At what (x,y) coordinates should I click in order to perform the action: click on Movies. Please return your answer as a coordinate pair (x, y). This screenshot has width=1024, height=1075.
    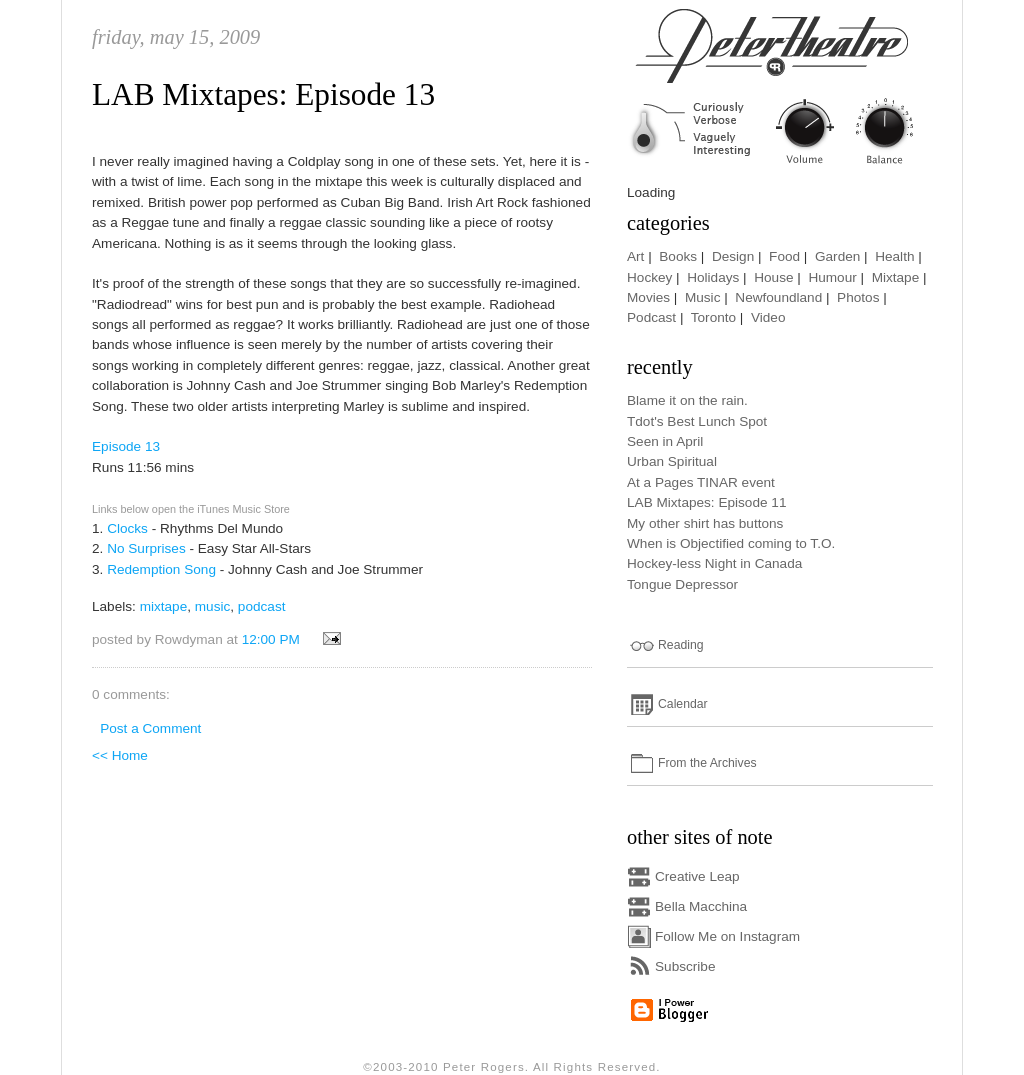
    Looking at the image, I should click on (648, 297).